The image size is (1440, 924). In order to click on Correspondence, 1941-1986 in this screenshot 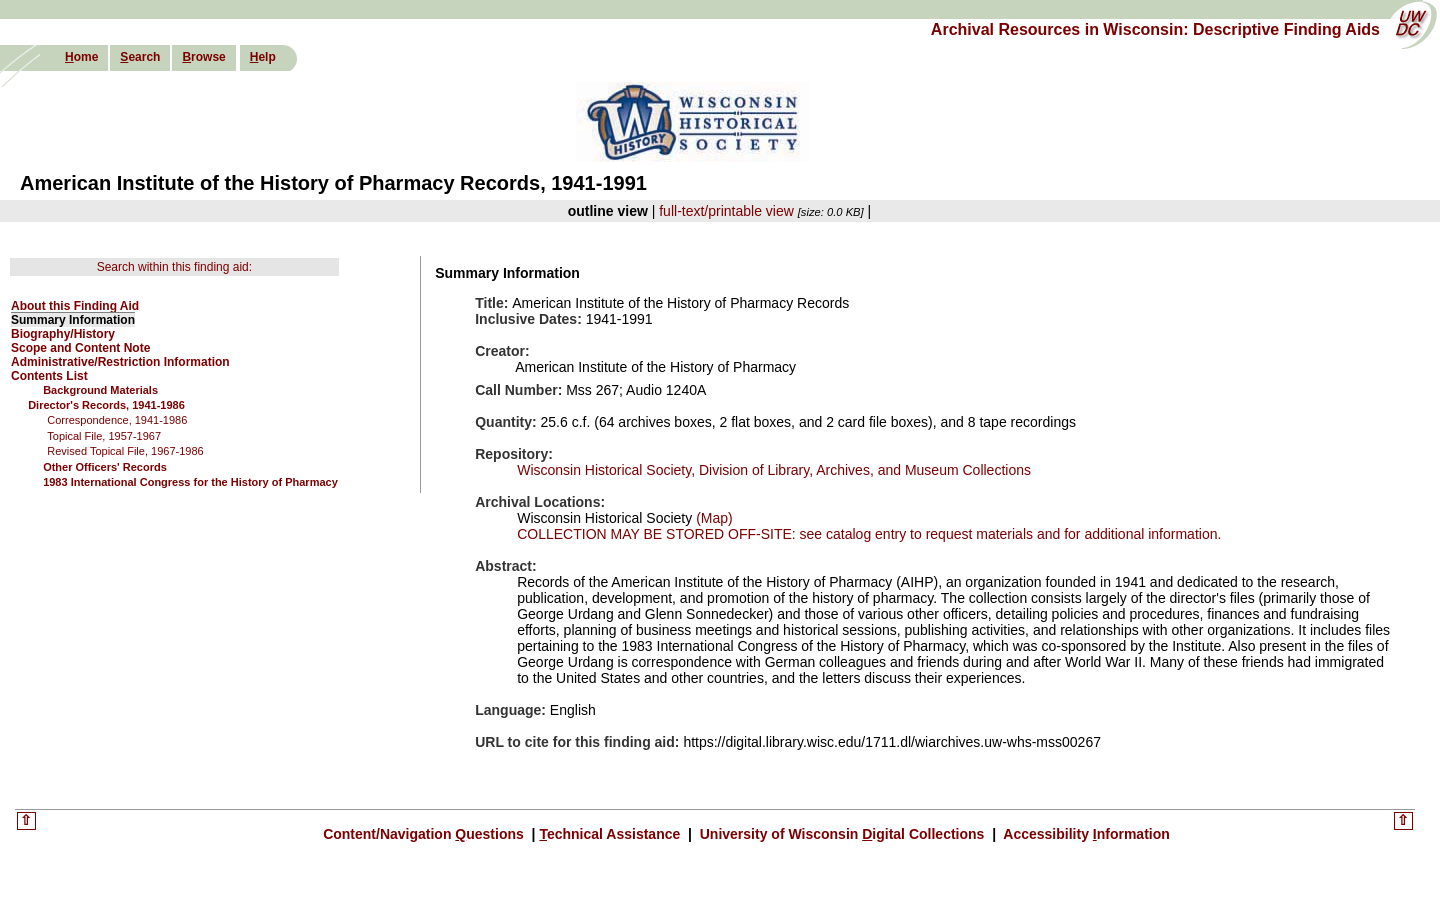, I will do `click(117, 420)`.